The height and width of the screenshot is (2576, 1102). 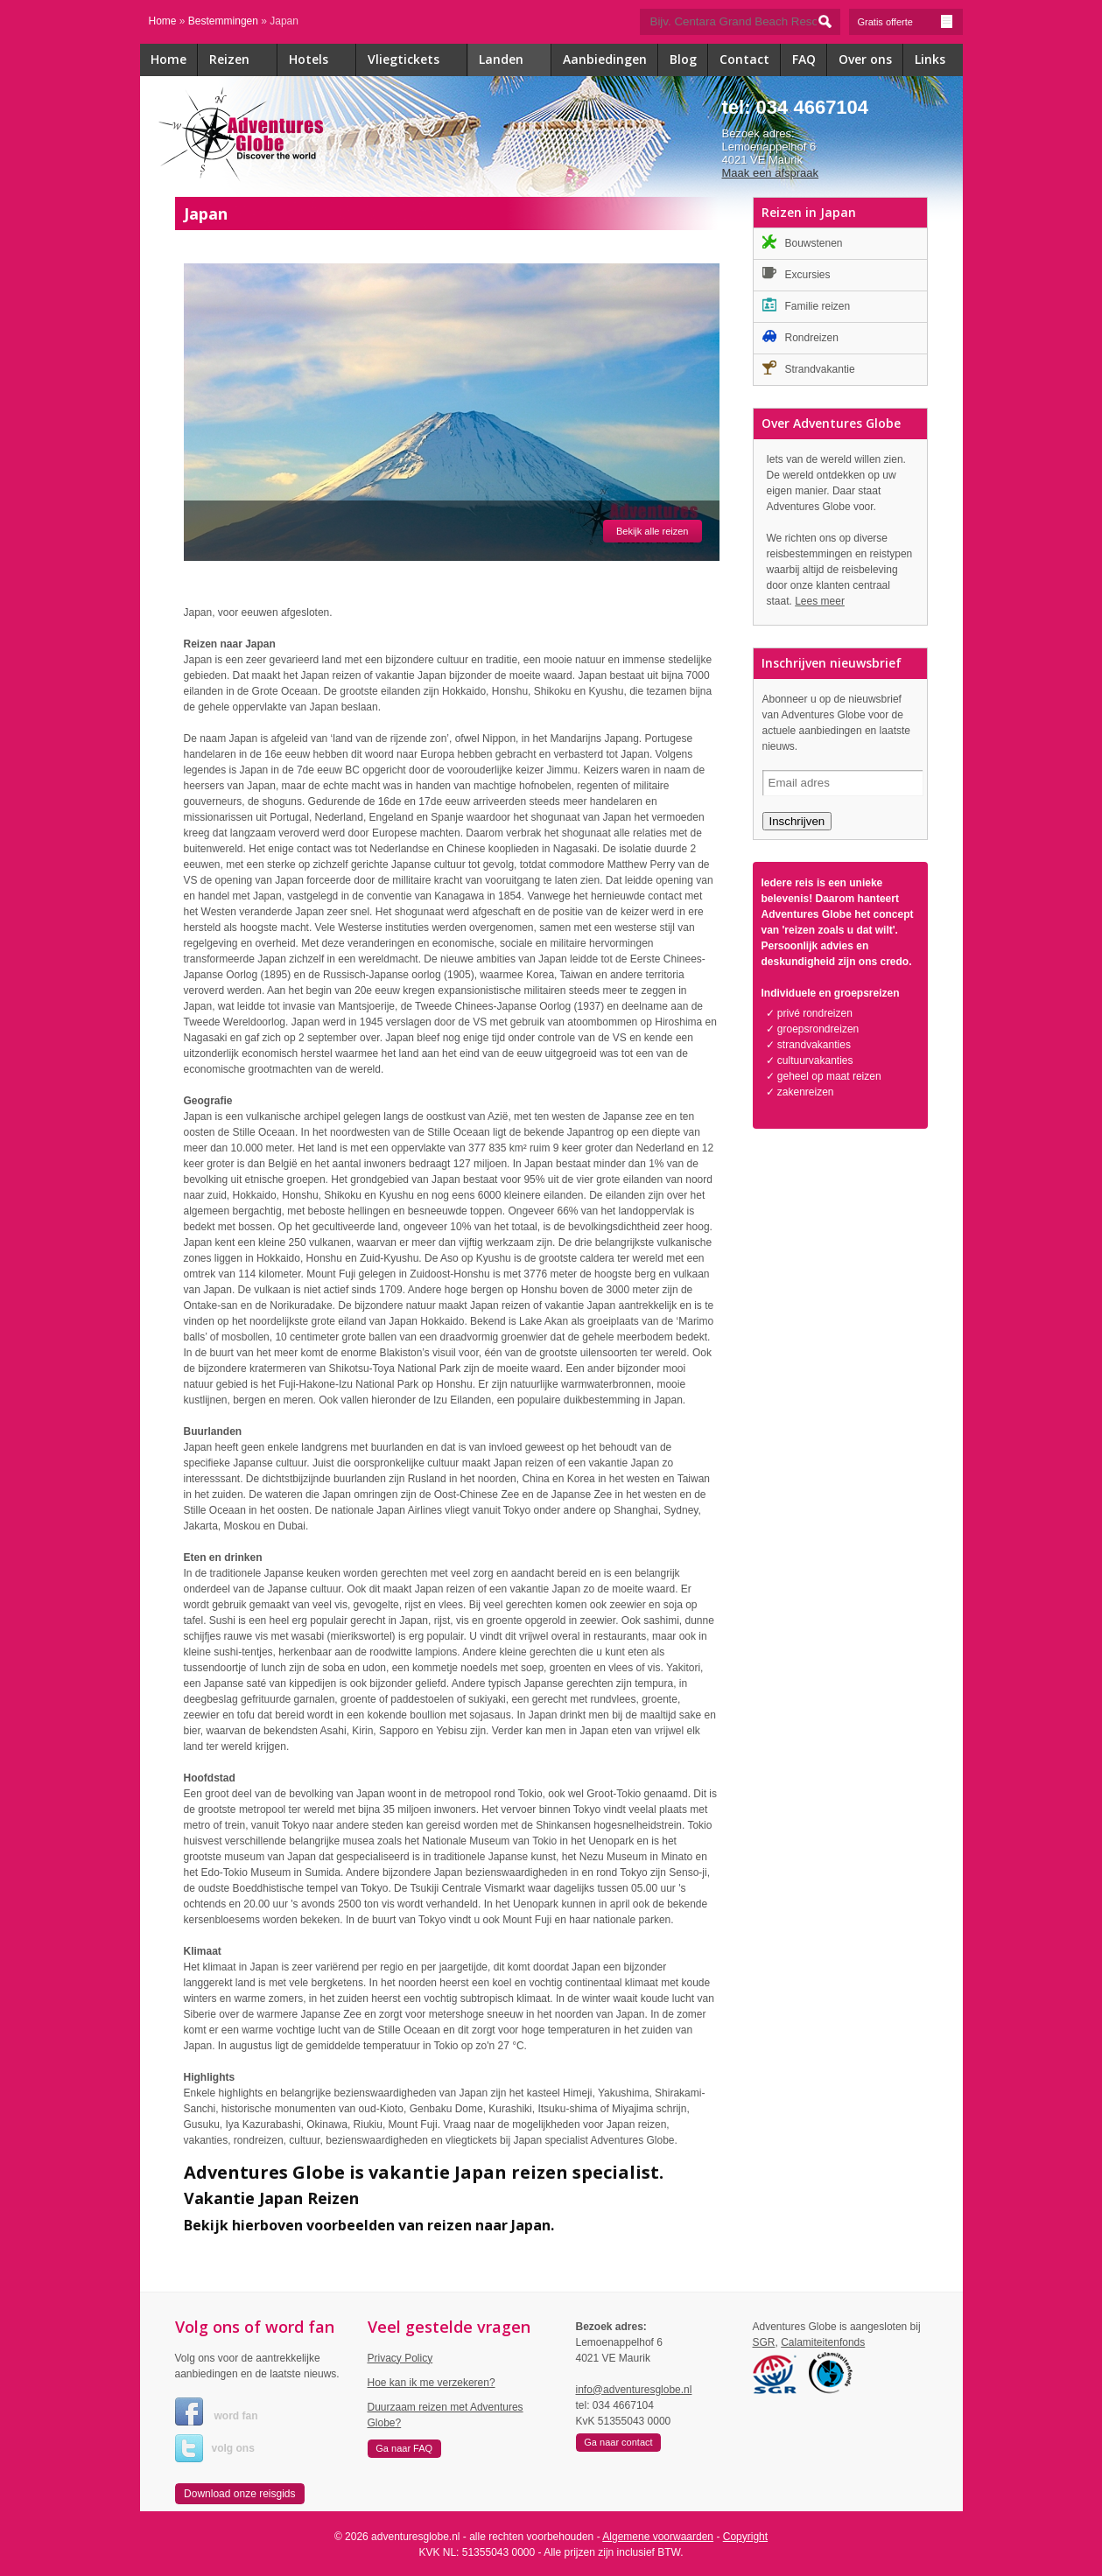 I want to click on Rondreizen, so click(x=800, y=336).